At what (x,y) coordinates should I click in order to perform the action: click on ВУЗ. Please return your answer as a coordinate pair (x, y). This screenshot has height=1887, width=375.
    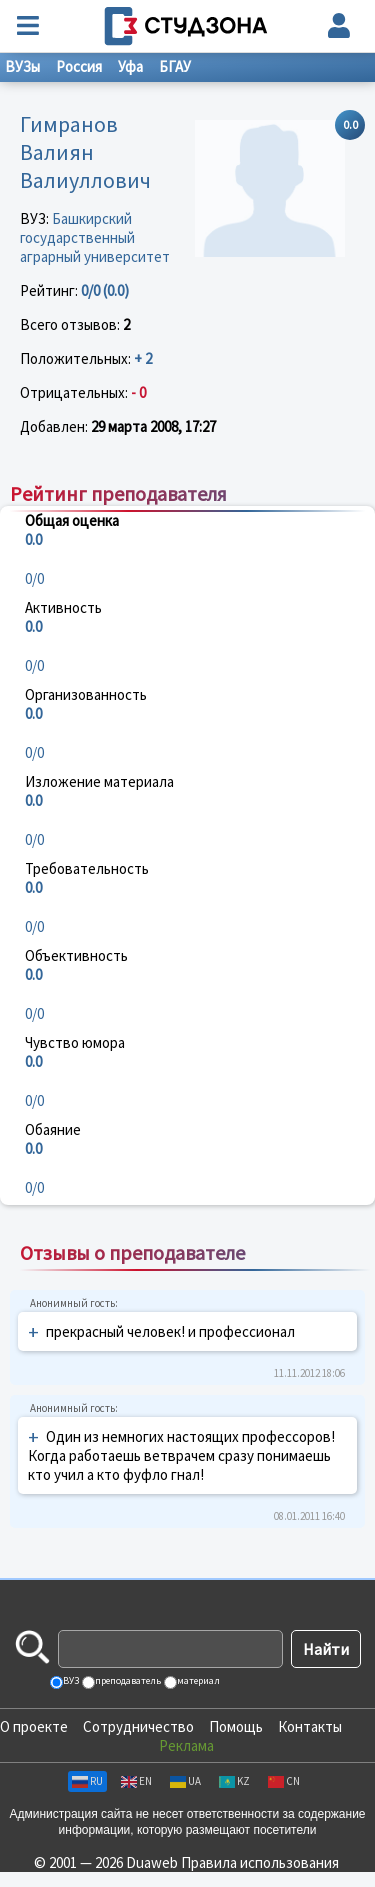
    Looking at the image, I should click on (70, 1680).